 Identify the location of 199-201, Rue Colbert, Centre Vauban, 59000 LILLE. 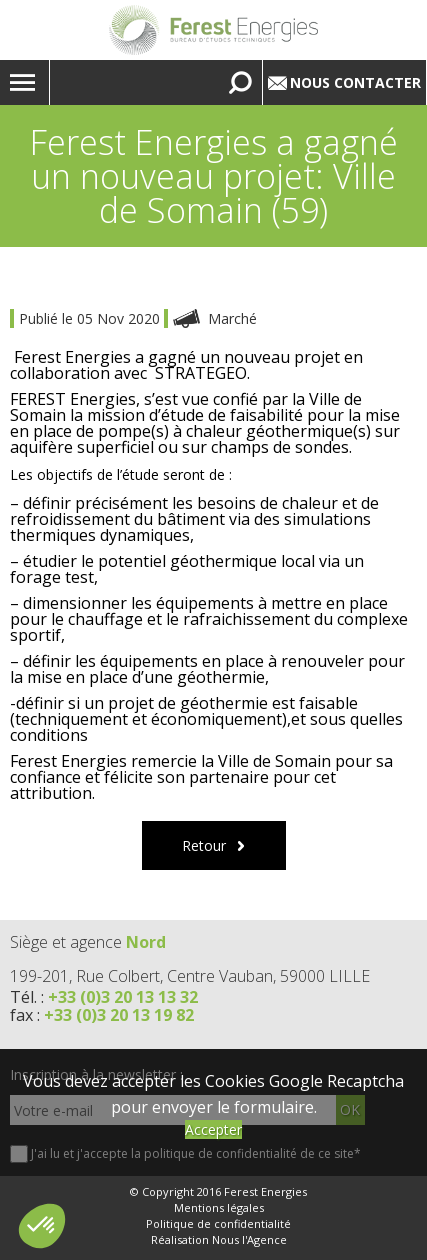
(190, 976).